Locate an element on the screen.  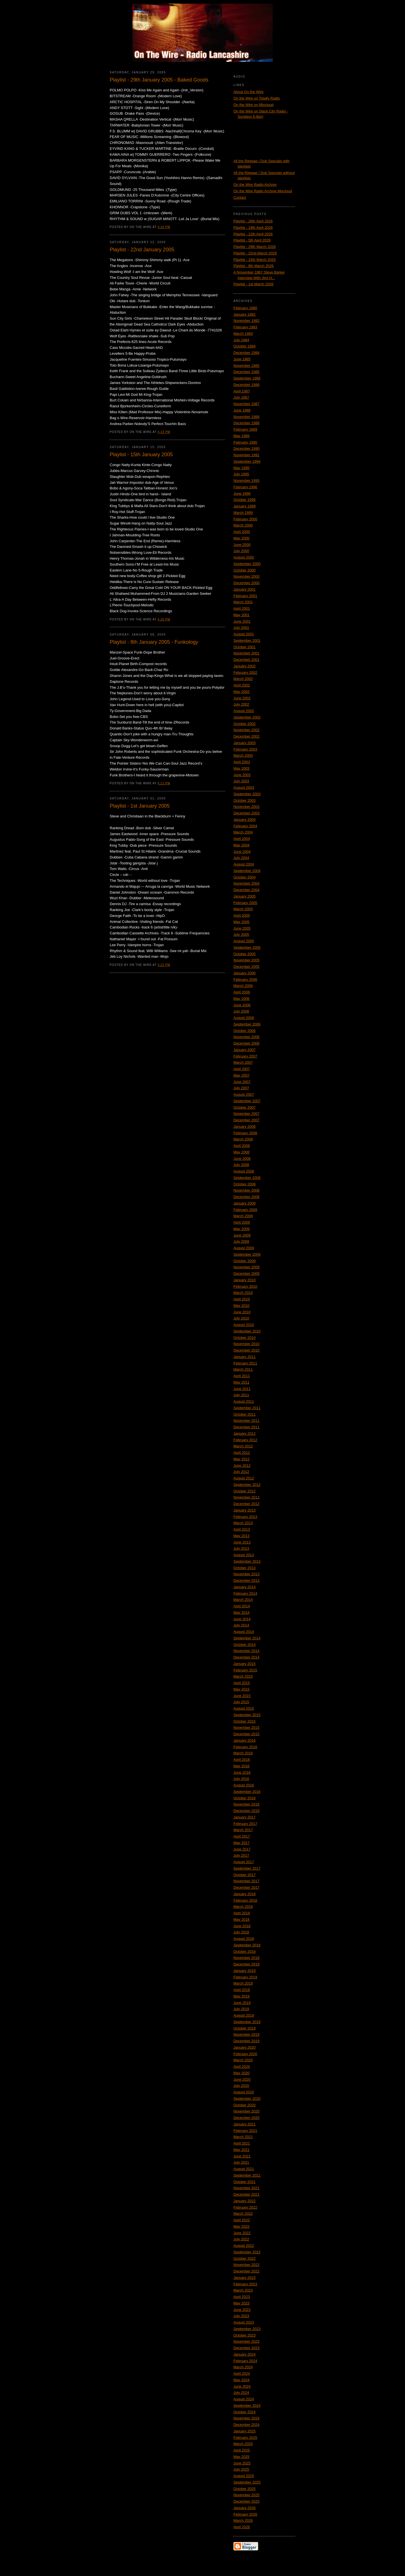
December 2014 is located at coordinates (246, 1657).